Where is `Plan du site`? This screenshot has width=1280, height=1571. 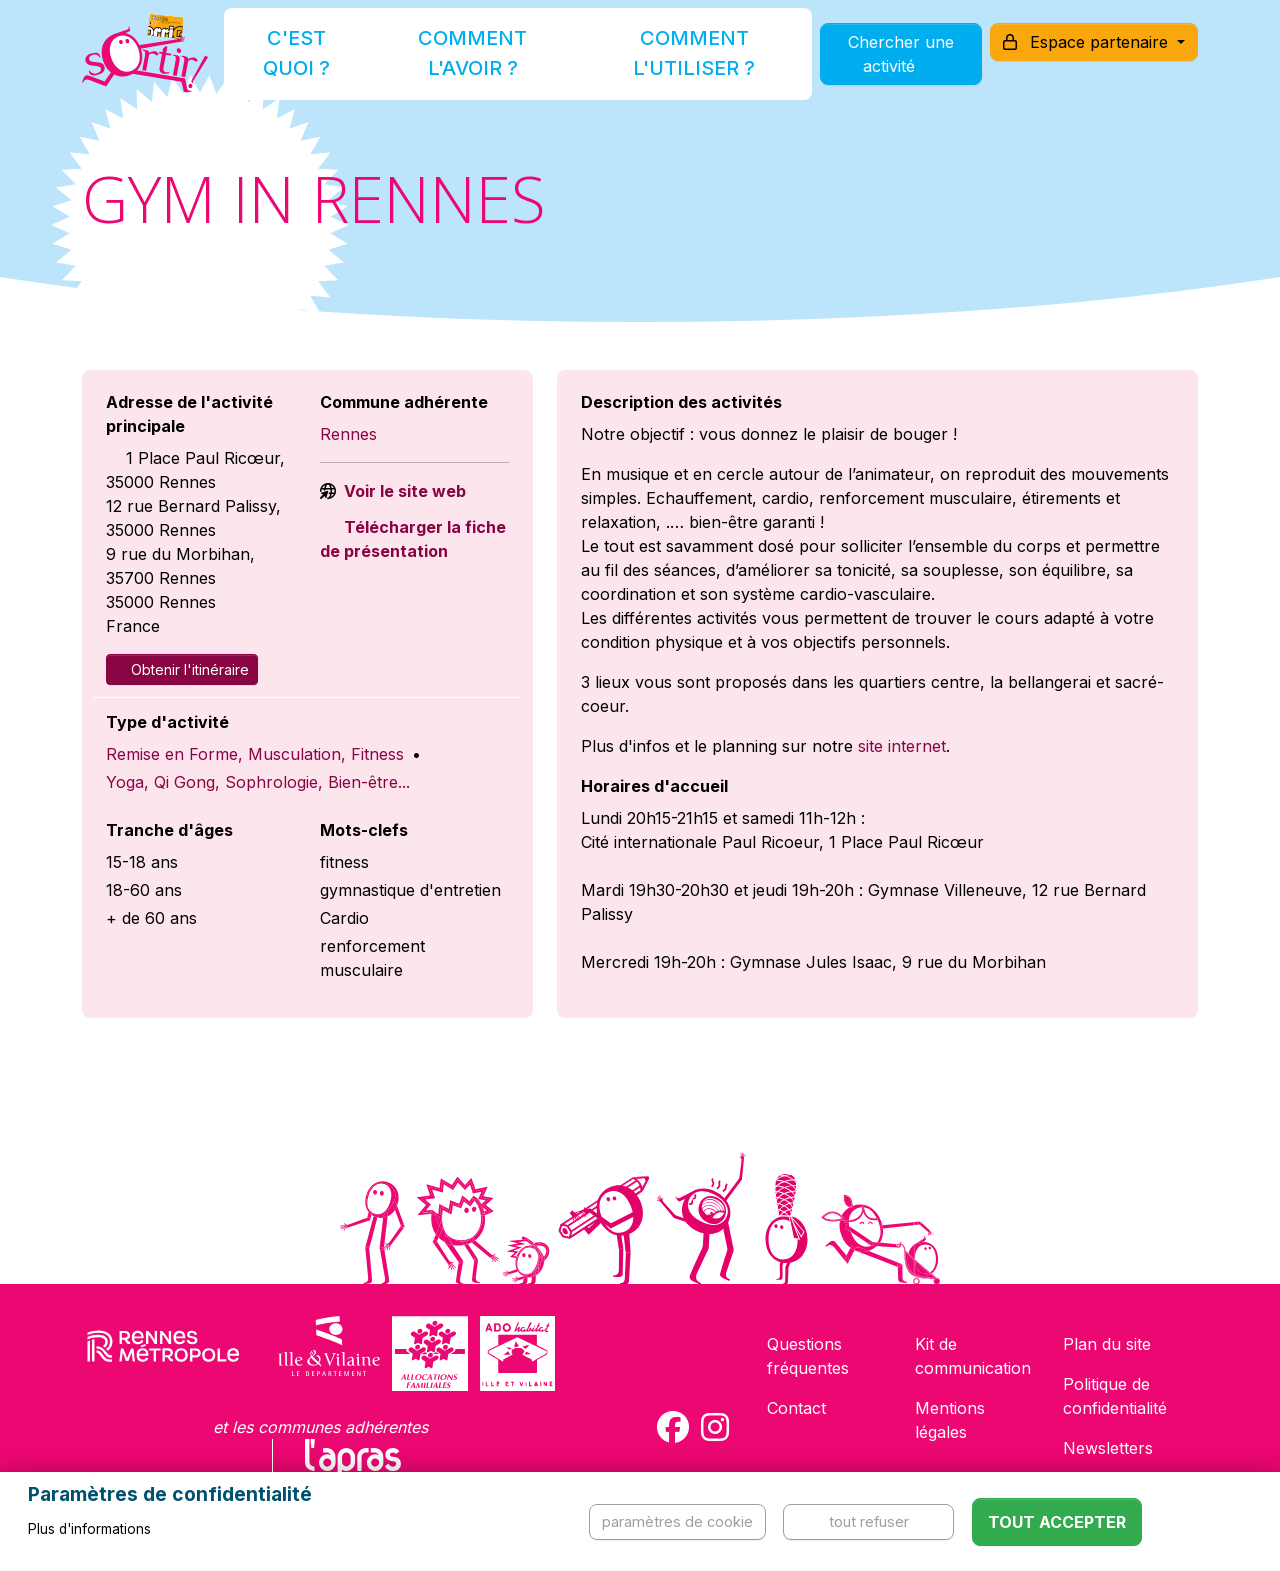
Plan du site is located at coordinates (1107, 1344).